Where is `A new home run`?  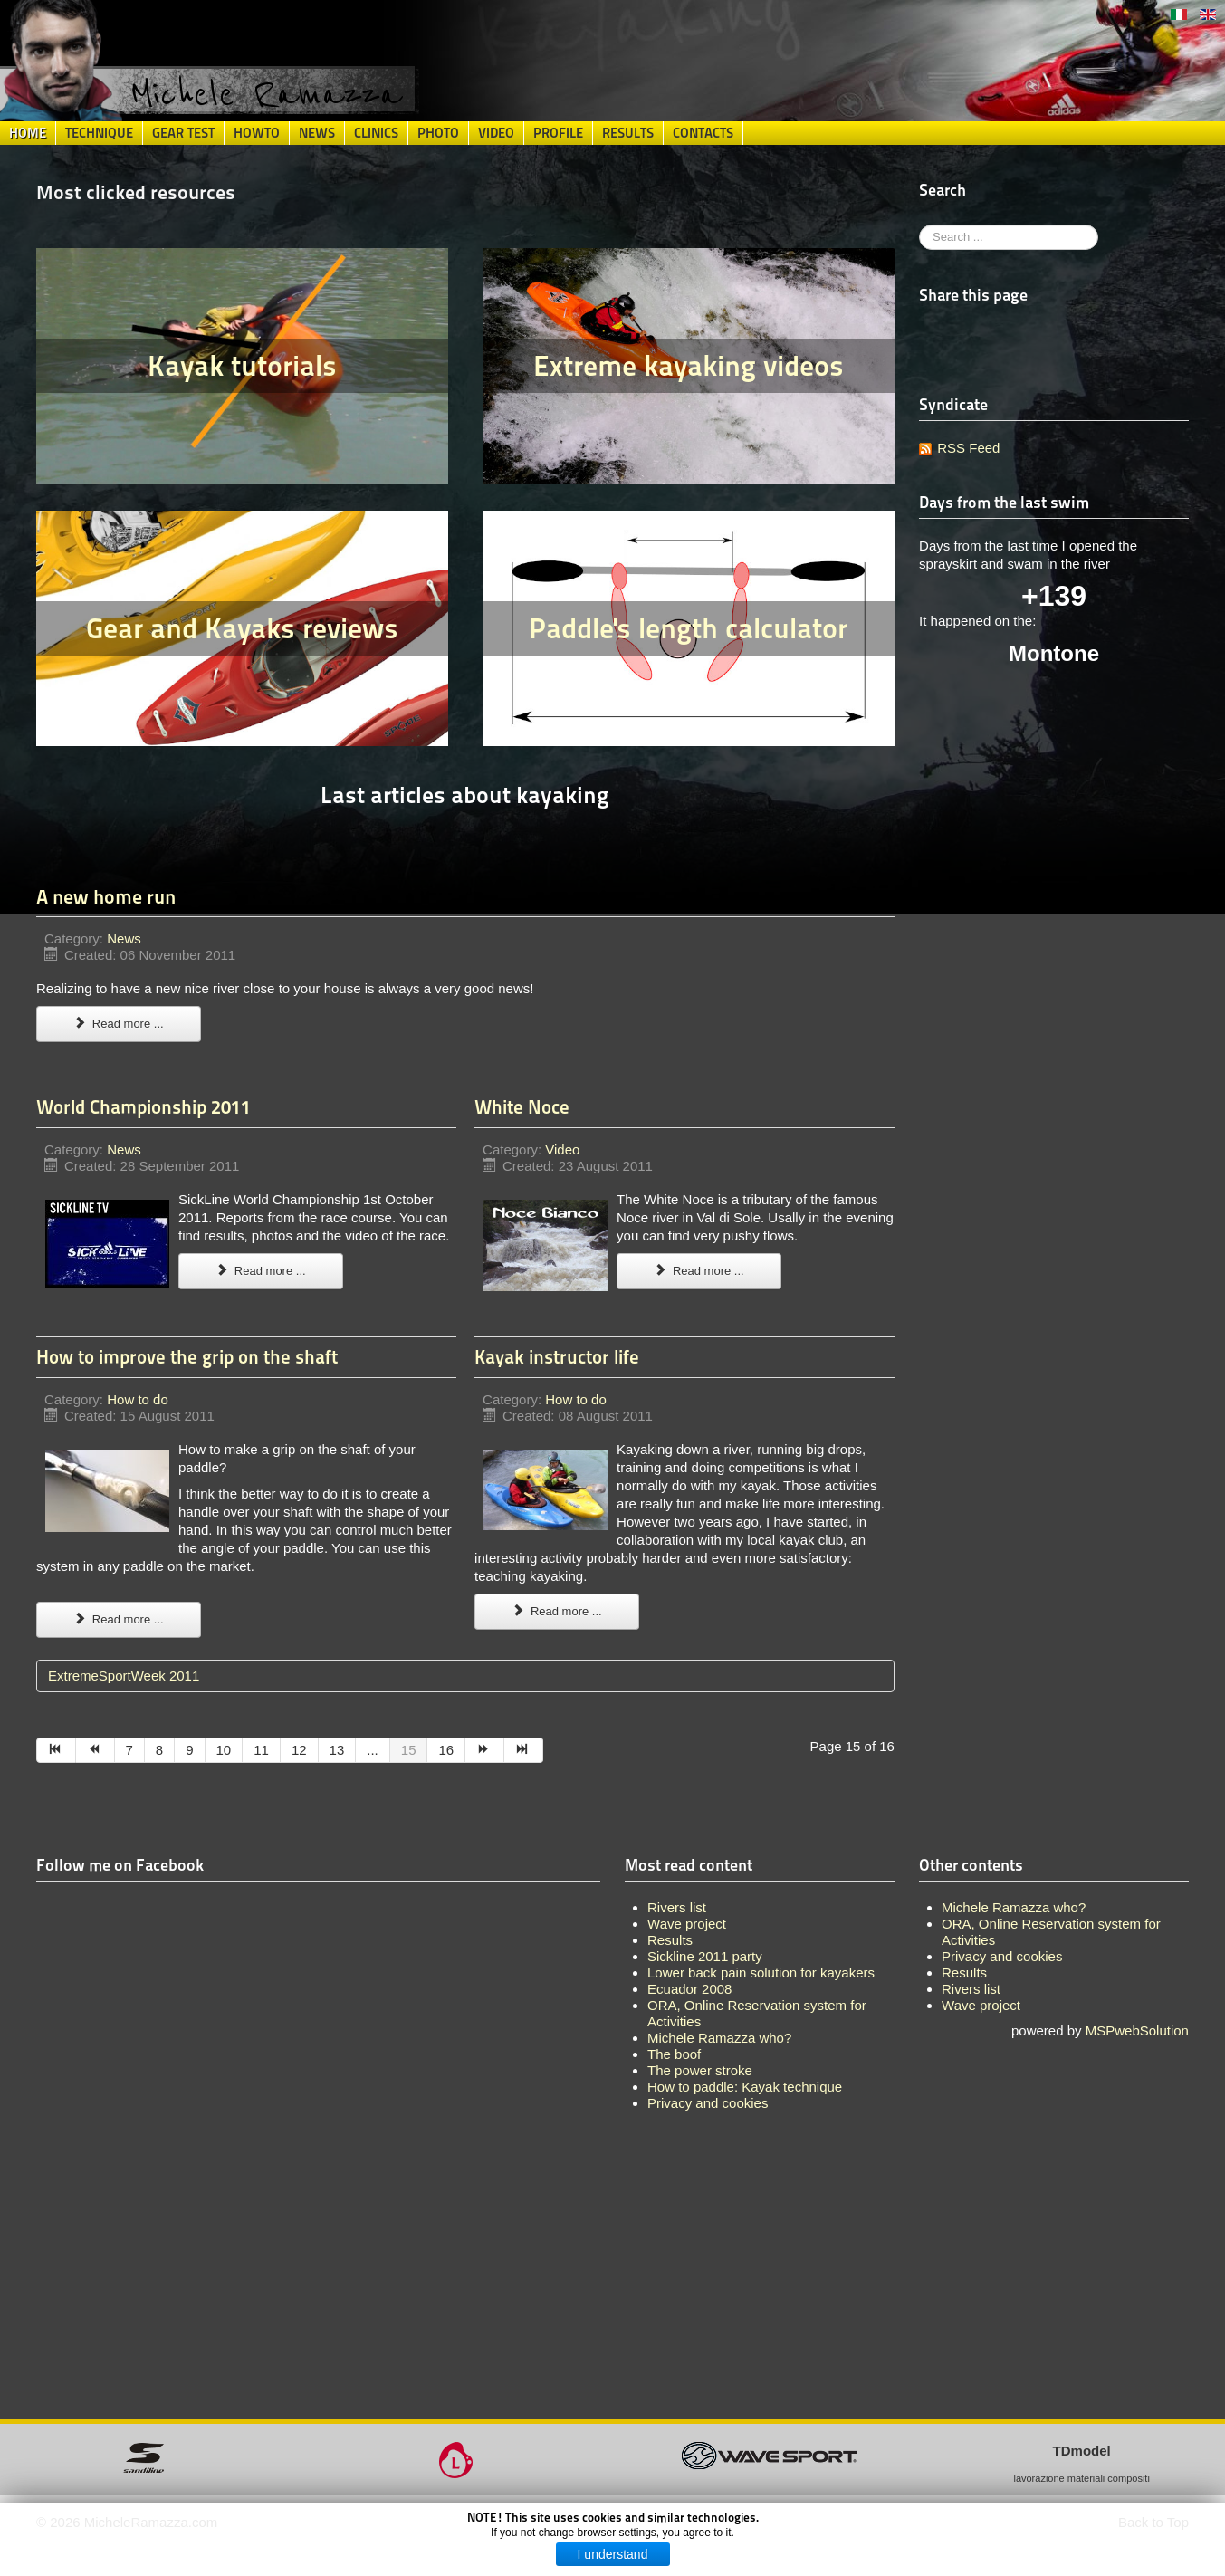 A new home run is located at coordinates (106, 896).